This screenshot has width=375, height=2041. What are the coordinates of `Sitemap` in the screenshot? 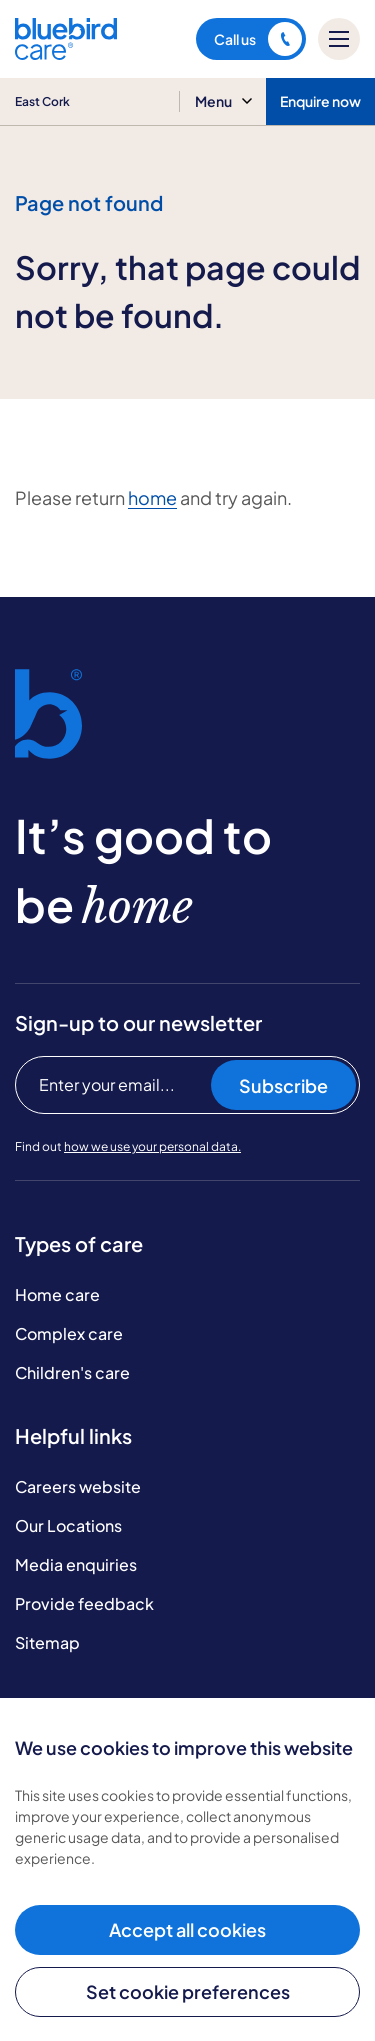 It's located at (47, 1642).